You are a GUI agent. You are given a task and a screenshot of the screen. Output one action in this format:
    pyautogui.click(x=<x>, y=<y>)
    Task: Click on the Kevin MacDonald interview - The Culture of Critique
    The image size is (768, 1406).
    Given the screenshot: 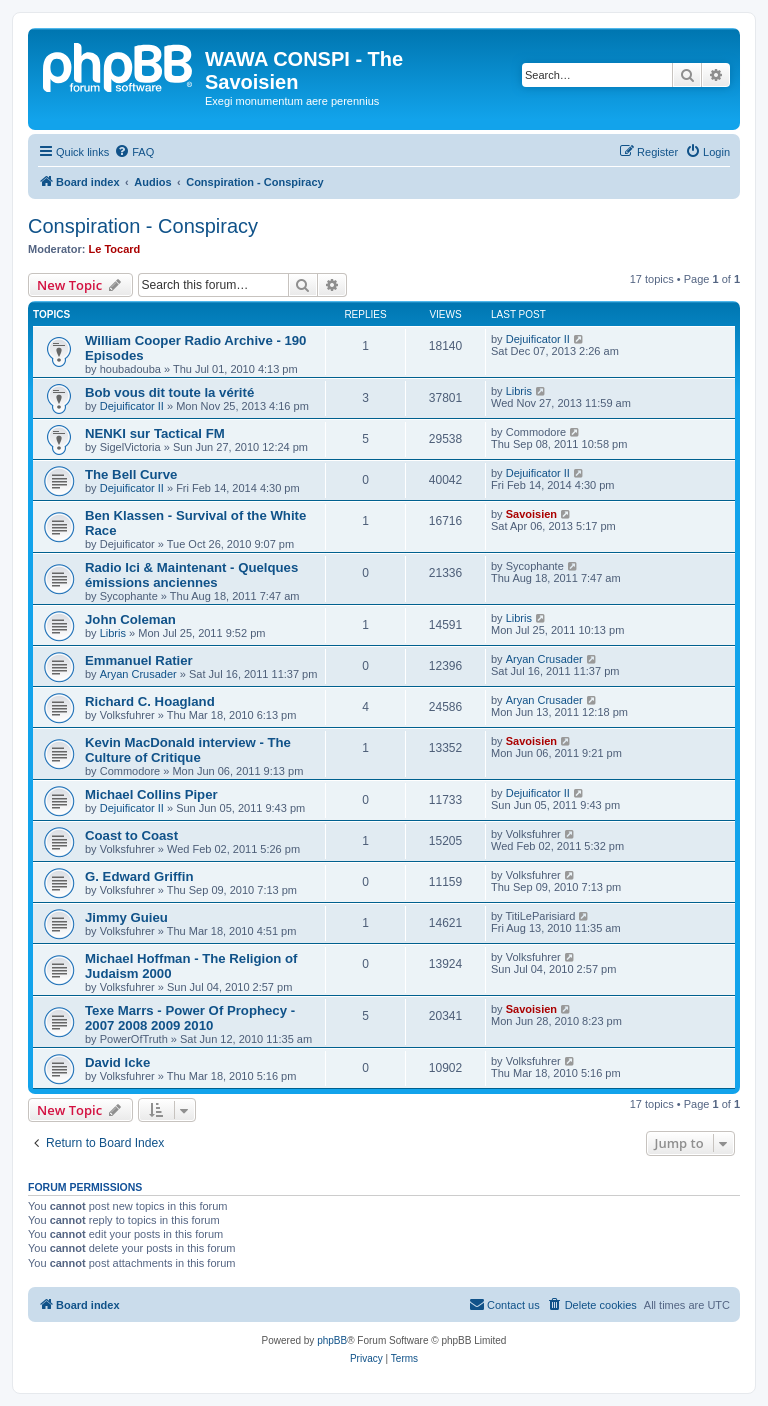 What is the action you would take?
    pyautogui.click(x=188, y=750)
    